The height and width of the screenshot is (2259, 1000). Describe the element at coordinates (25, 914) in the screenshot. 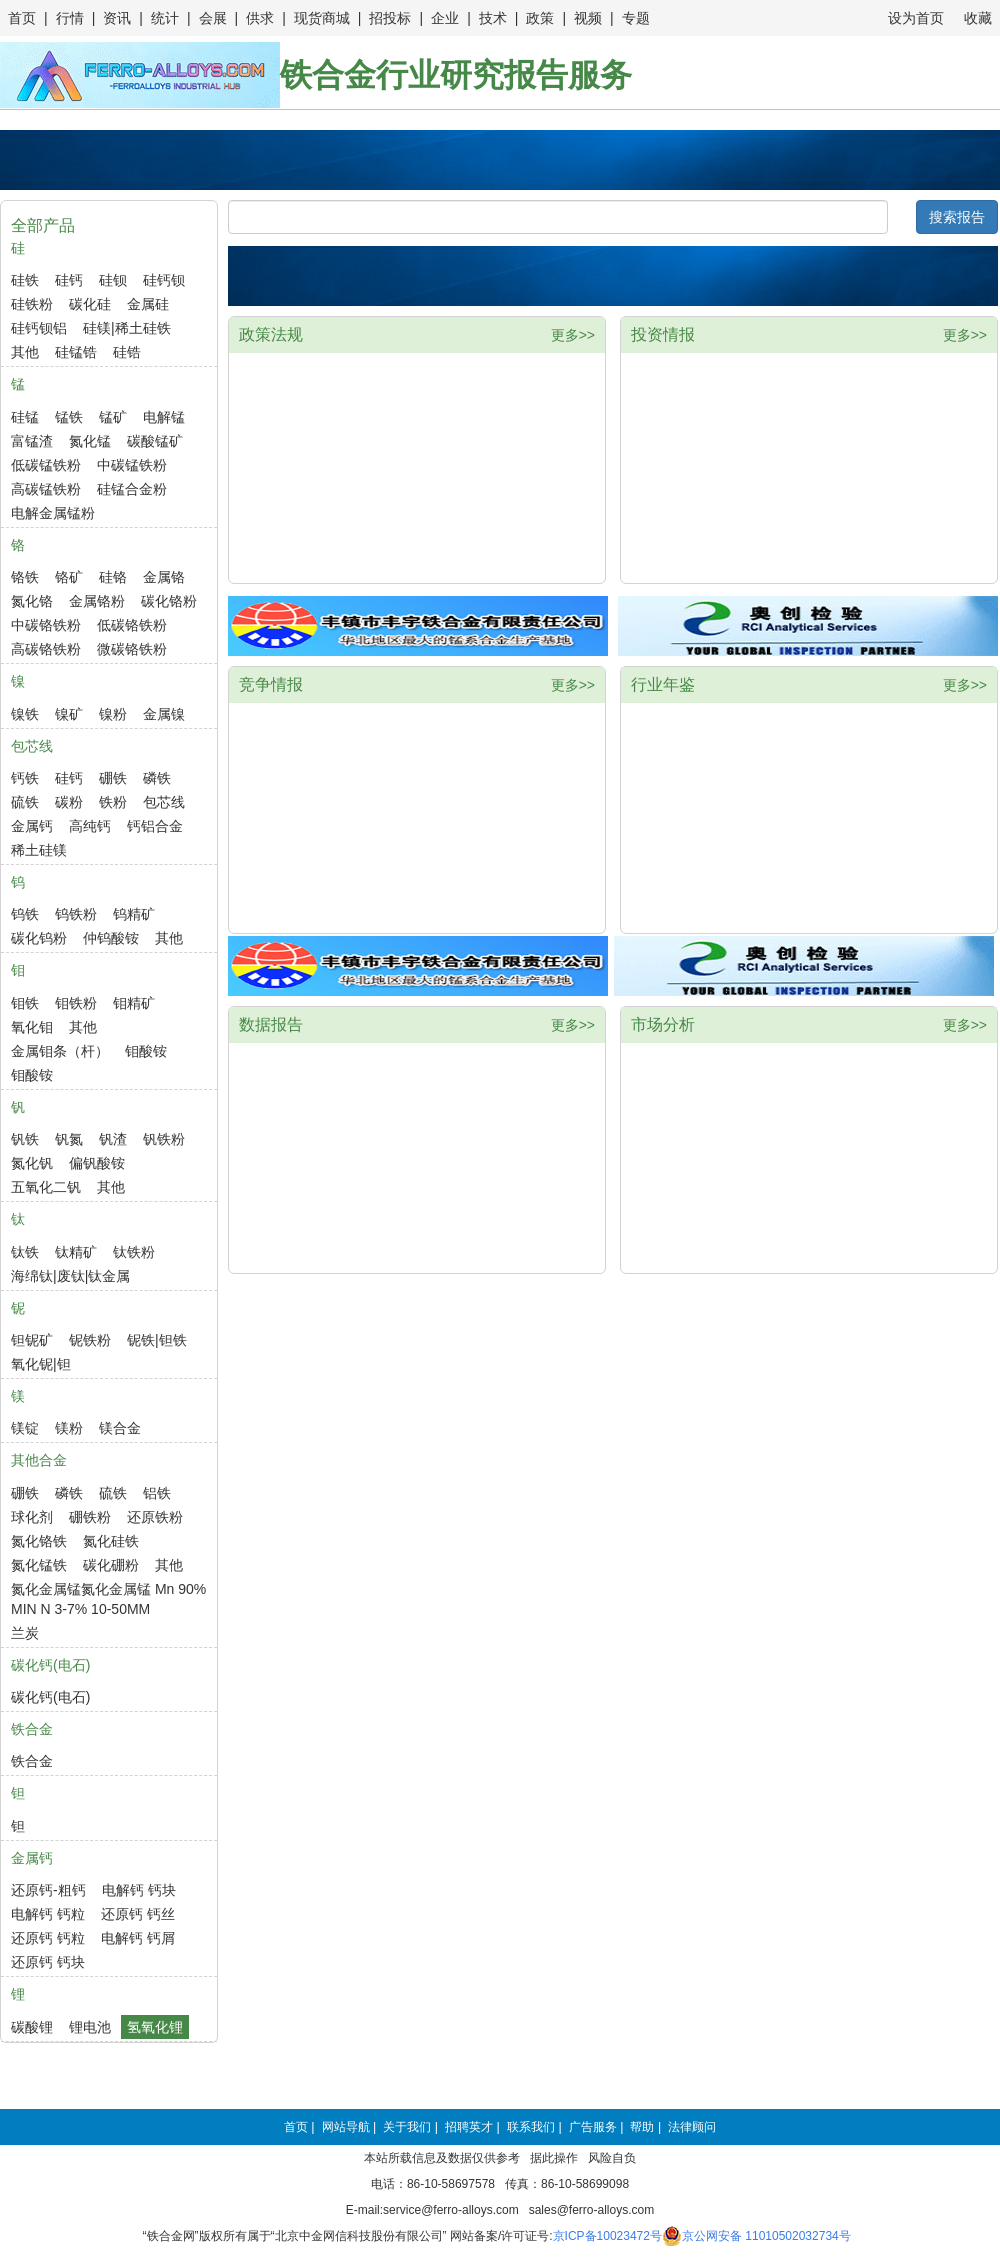

I see `钨铁` at that location.